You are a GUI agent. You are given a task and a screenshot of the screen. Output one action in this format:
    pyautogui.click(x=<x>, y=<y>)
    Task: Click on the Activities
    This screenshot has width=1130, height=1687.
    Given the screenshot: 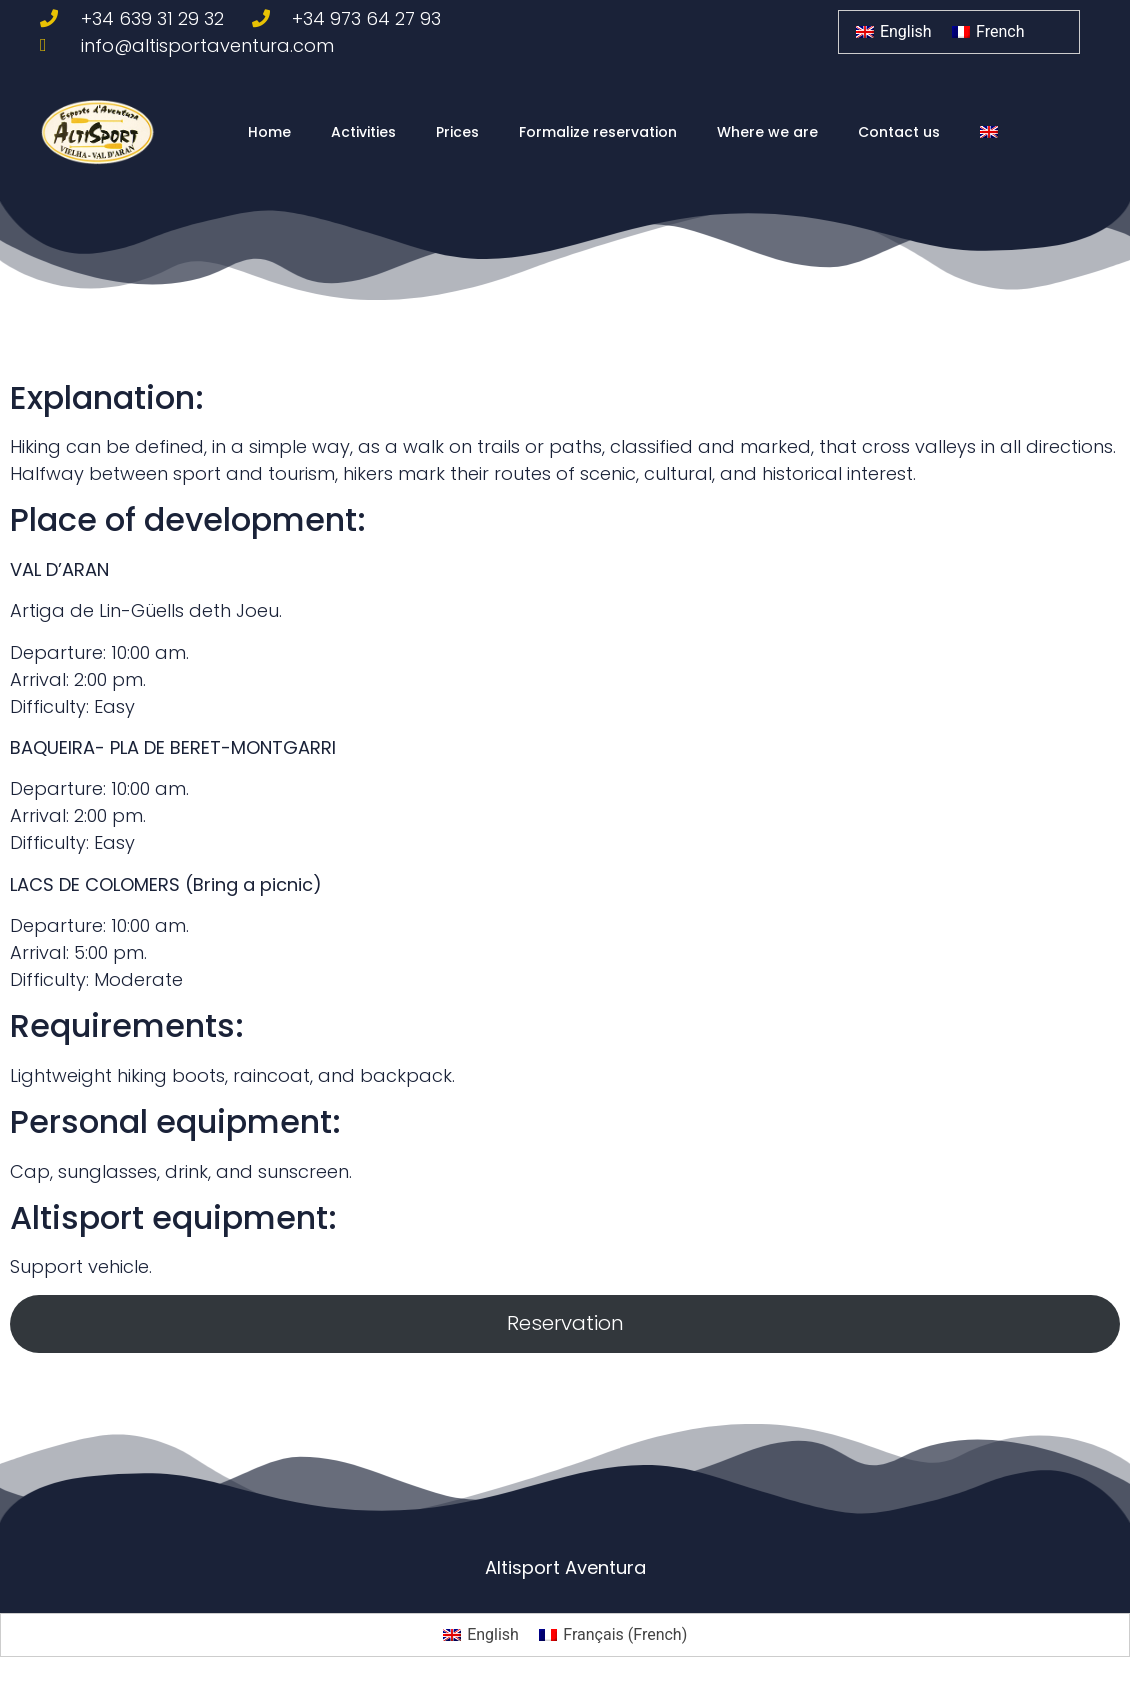 What is the action you would take?
    pyautogui.click(x=363, y=132)
    